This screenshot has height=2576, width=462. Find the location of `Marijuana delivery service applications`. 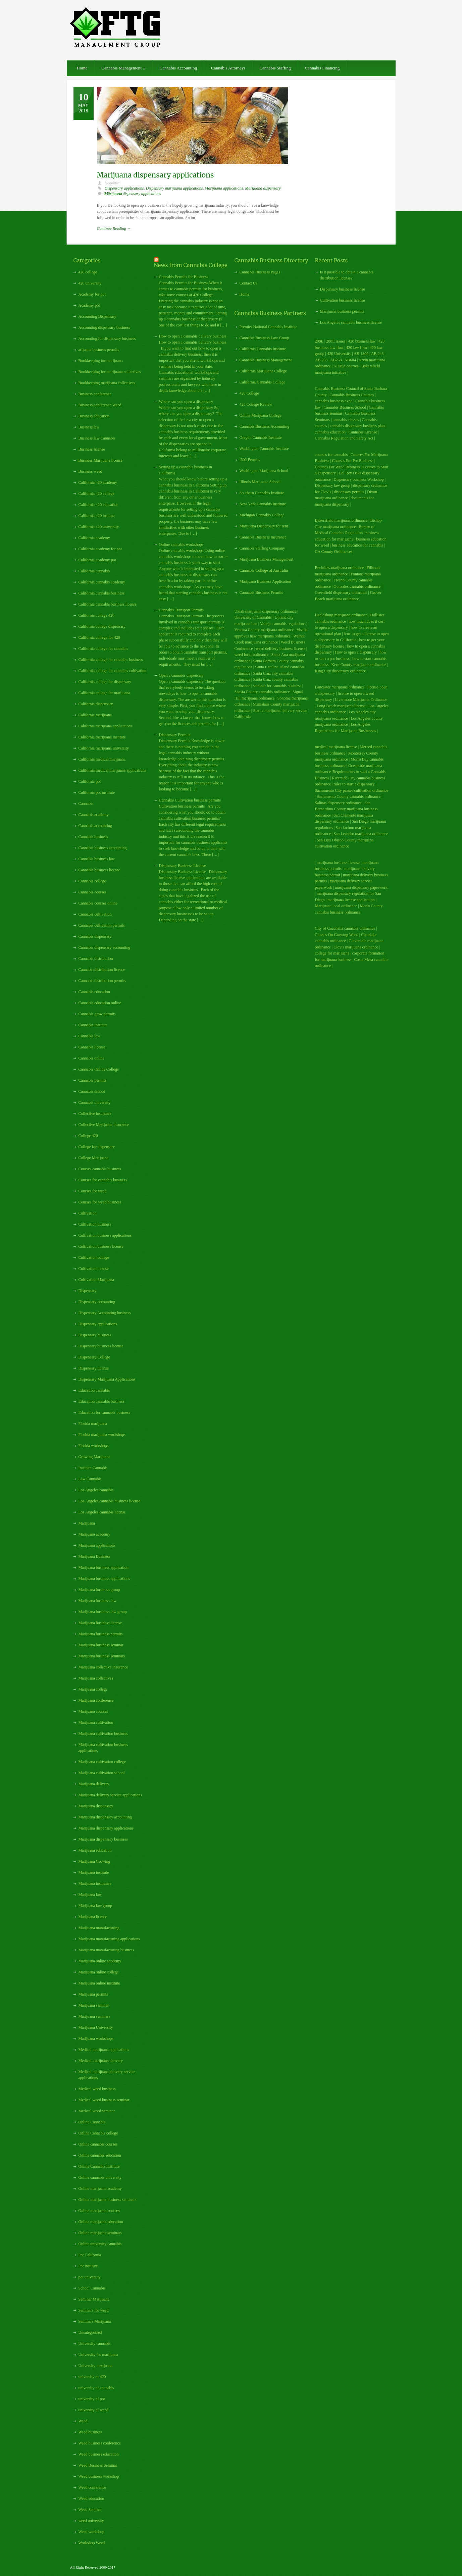

Marijuana delivery service applications is located at coordinates (110, 1795).